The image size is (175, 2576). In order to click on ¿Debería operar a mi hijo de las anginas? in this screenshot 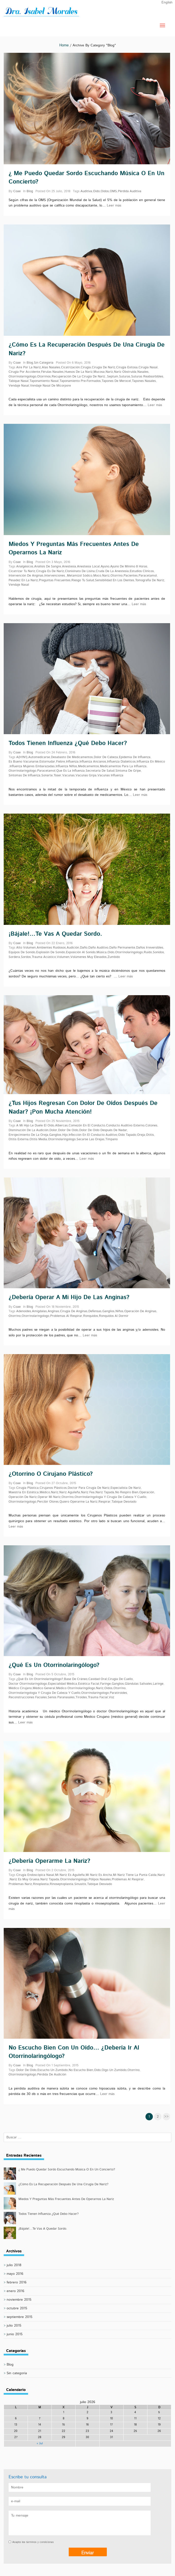, I will do `click(69, 1297)`.